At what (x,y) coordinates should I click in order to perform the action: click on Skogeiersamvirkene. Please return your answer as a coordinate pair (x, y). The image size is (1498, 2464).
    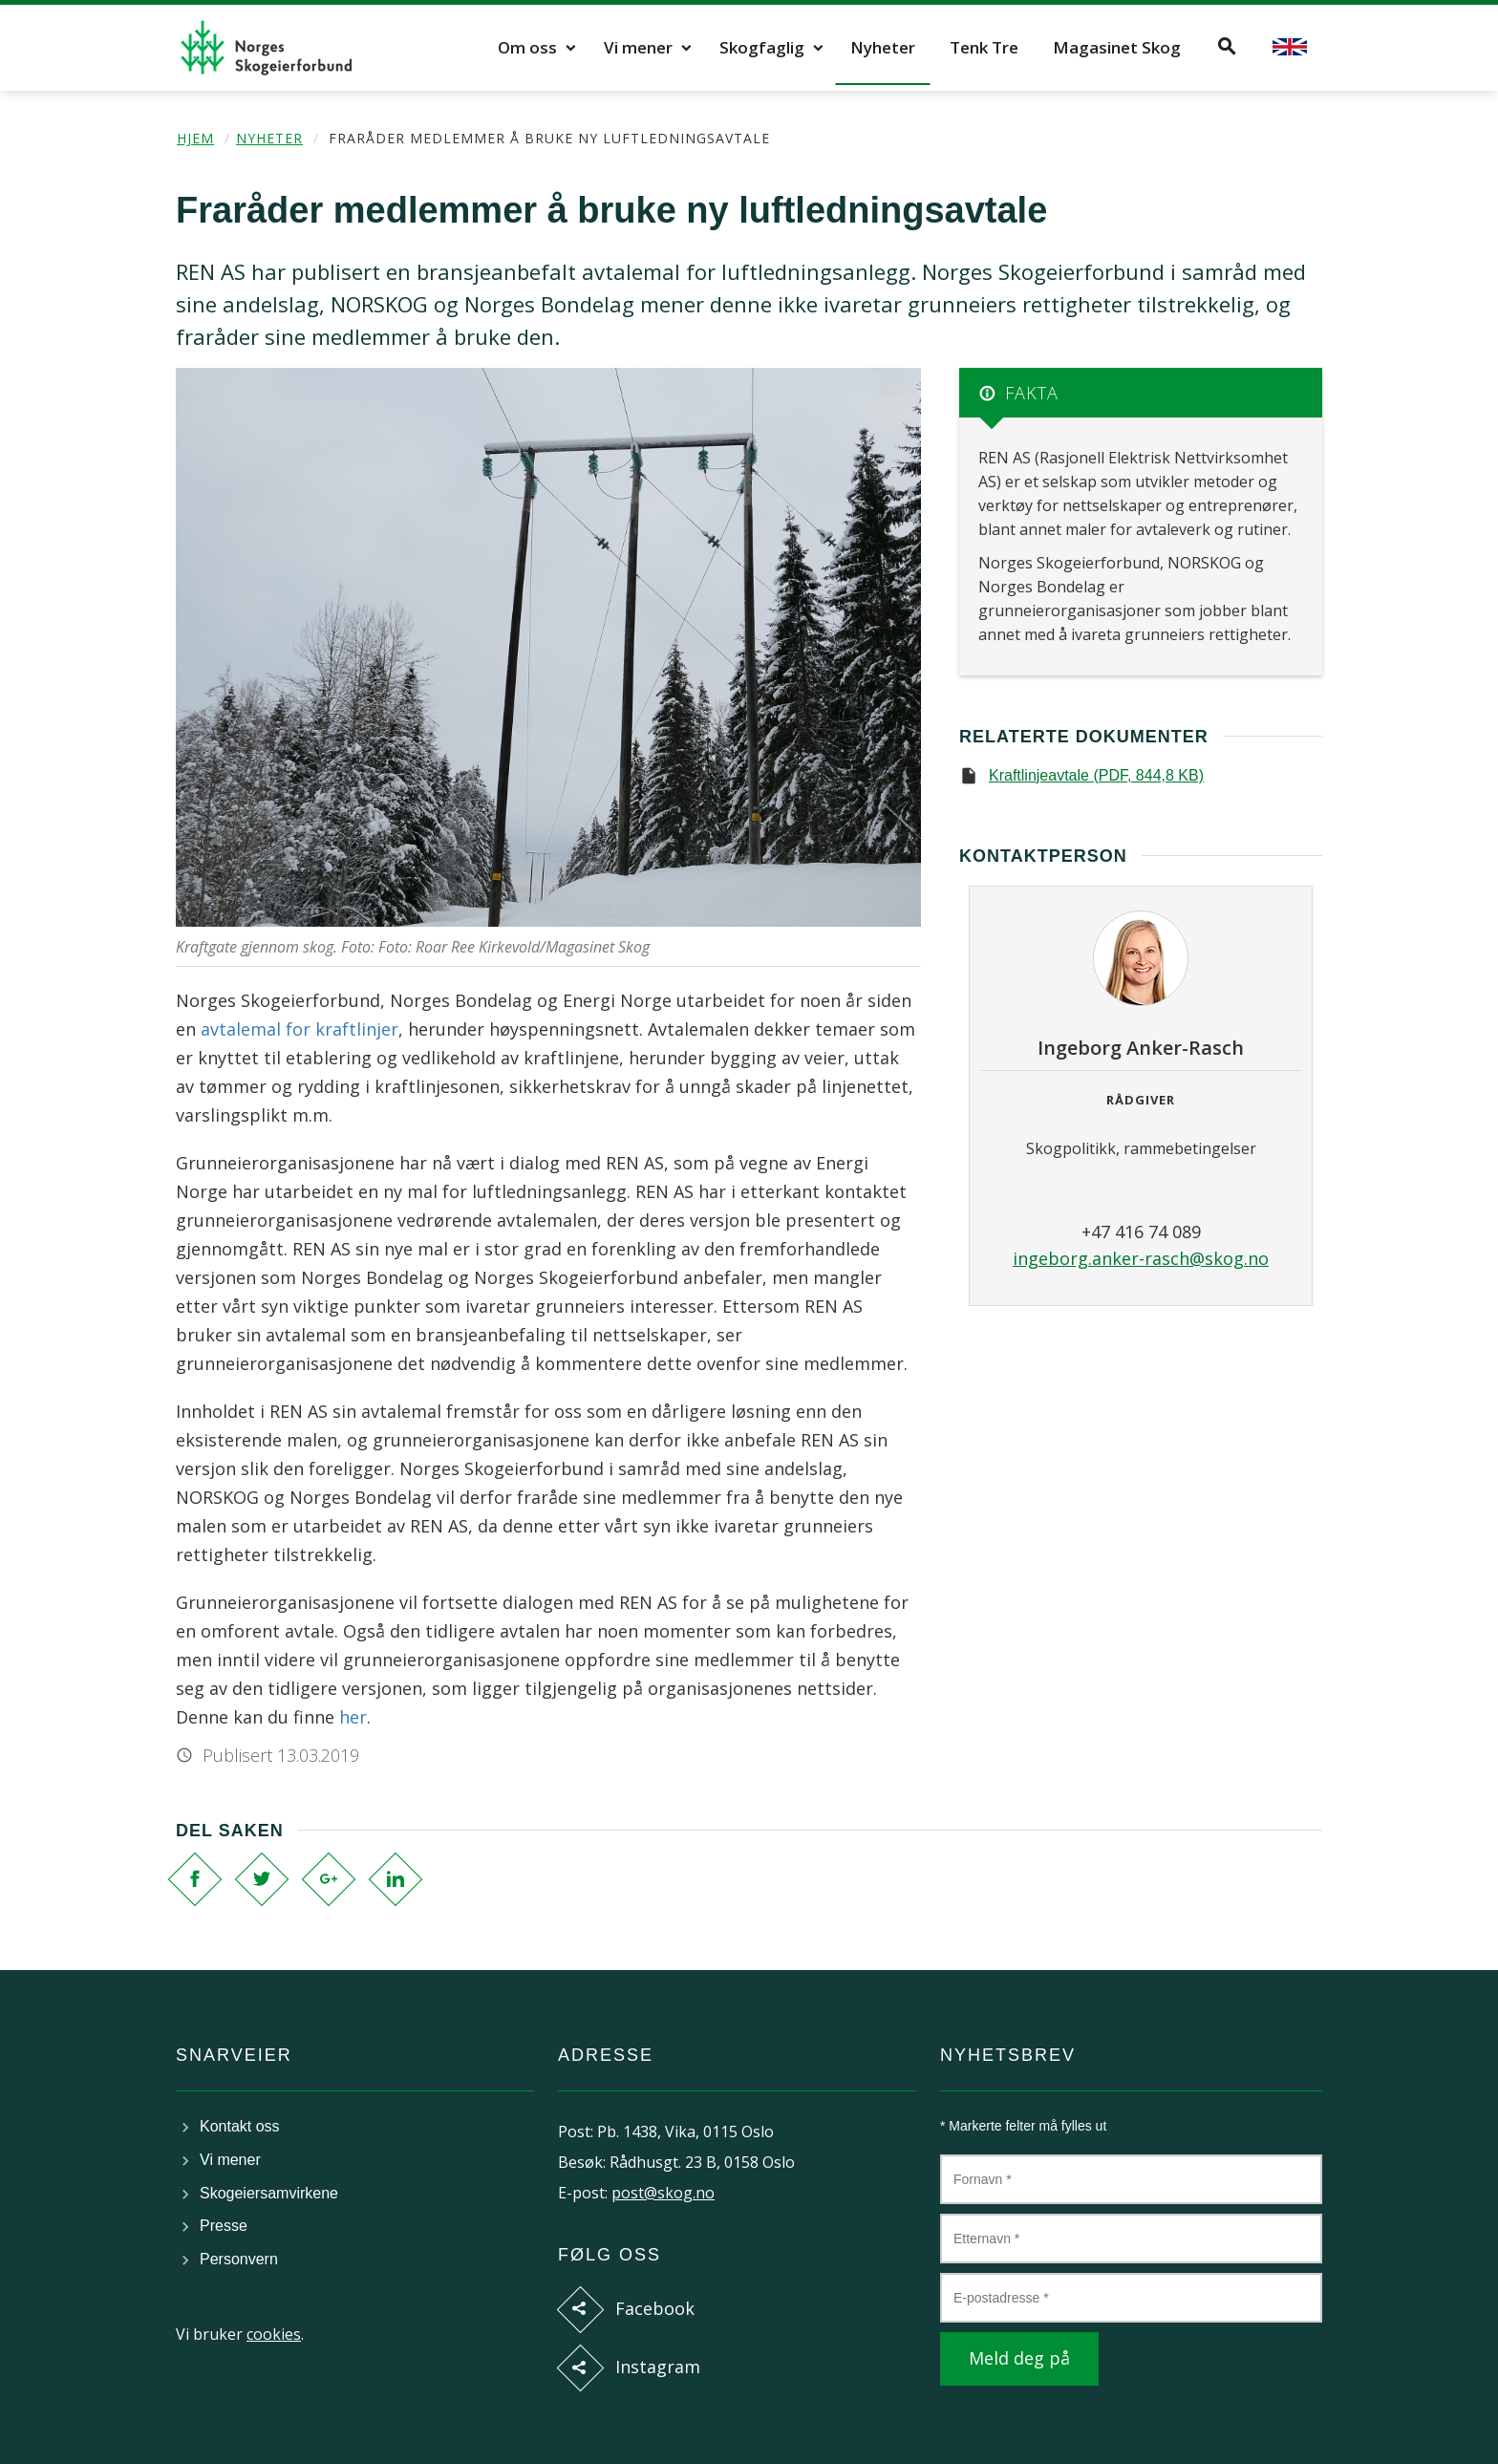
    Looking at the image, I should click on (269, 2193).